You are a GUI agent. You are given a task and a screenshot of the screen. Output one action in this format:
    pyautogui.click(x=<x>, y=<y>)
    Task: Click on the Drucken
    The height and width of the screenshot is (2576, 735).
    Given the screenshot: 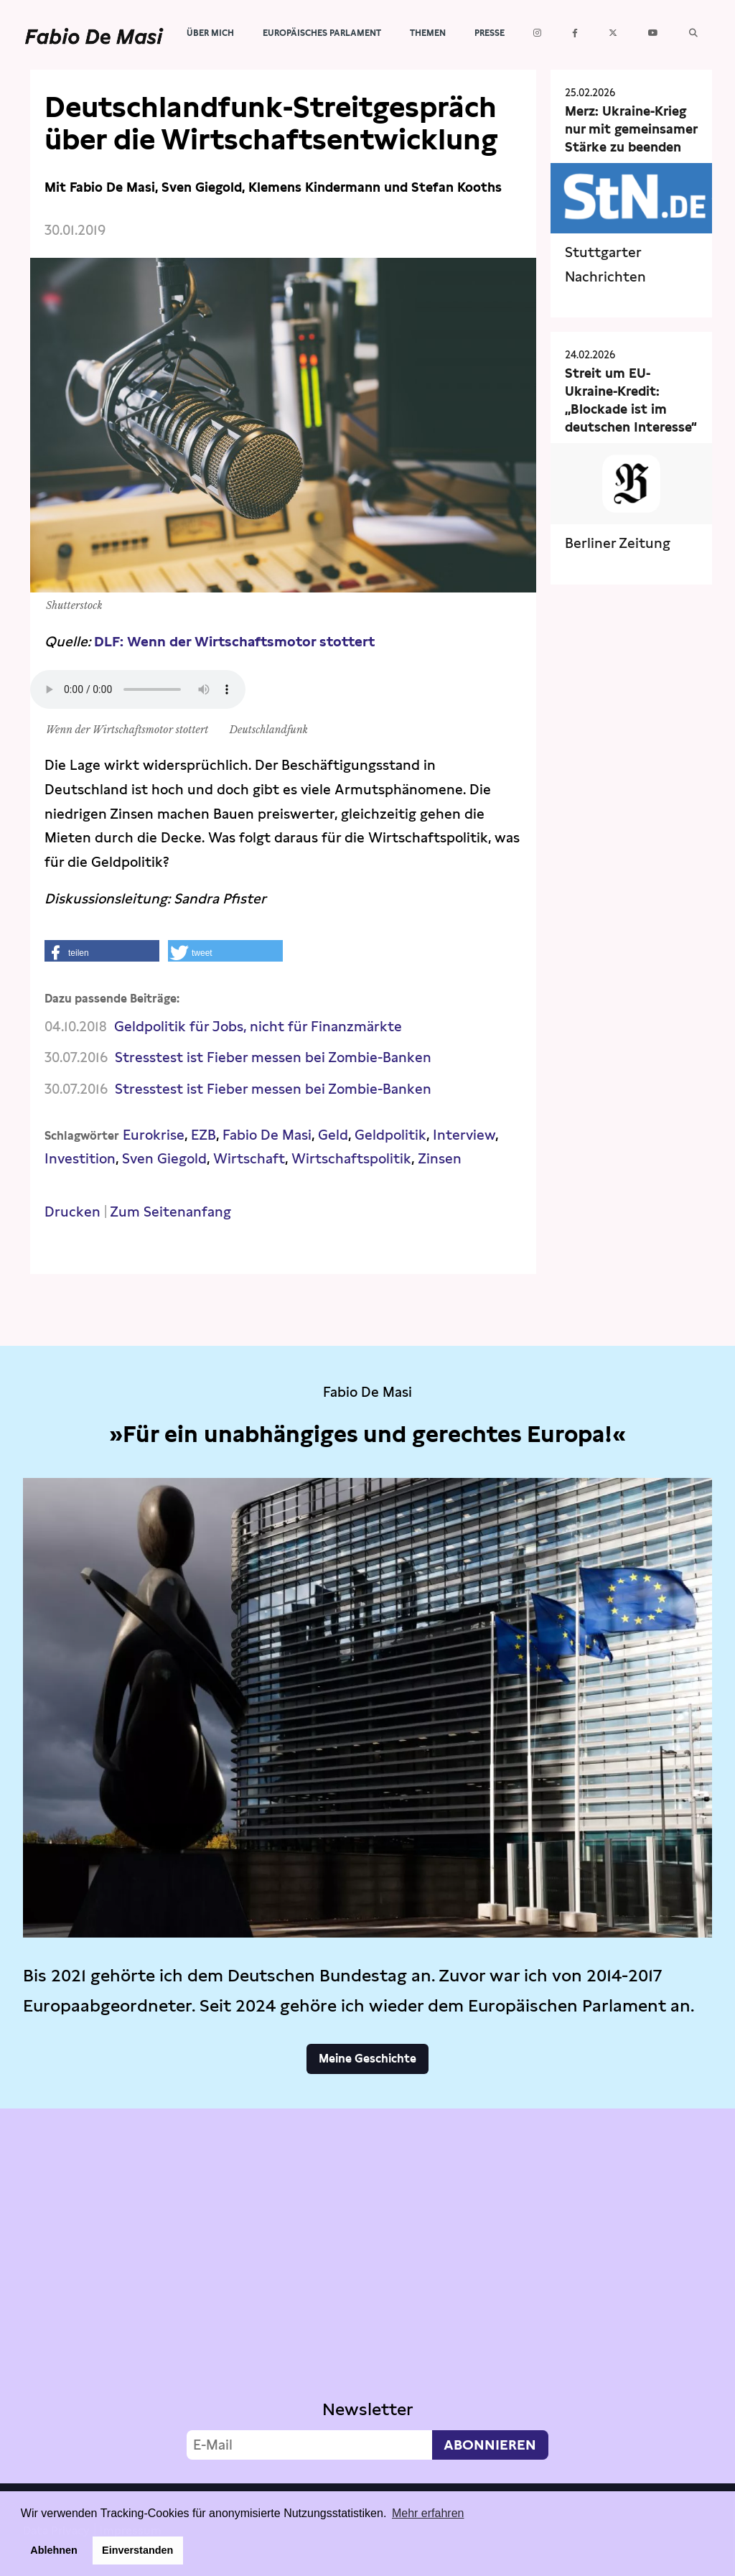 What is the action you would take?
    pyautogui.click(x=72, y=1212)
    